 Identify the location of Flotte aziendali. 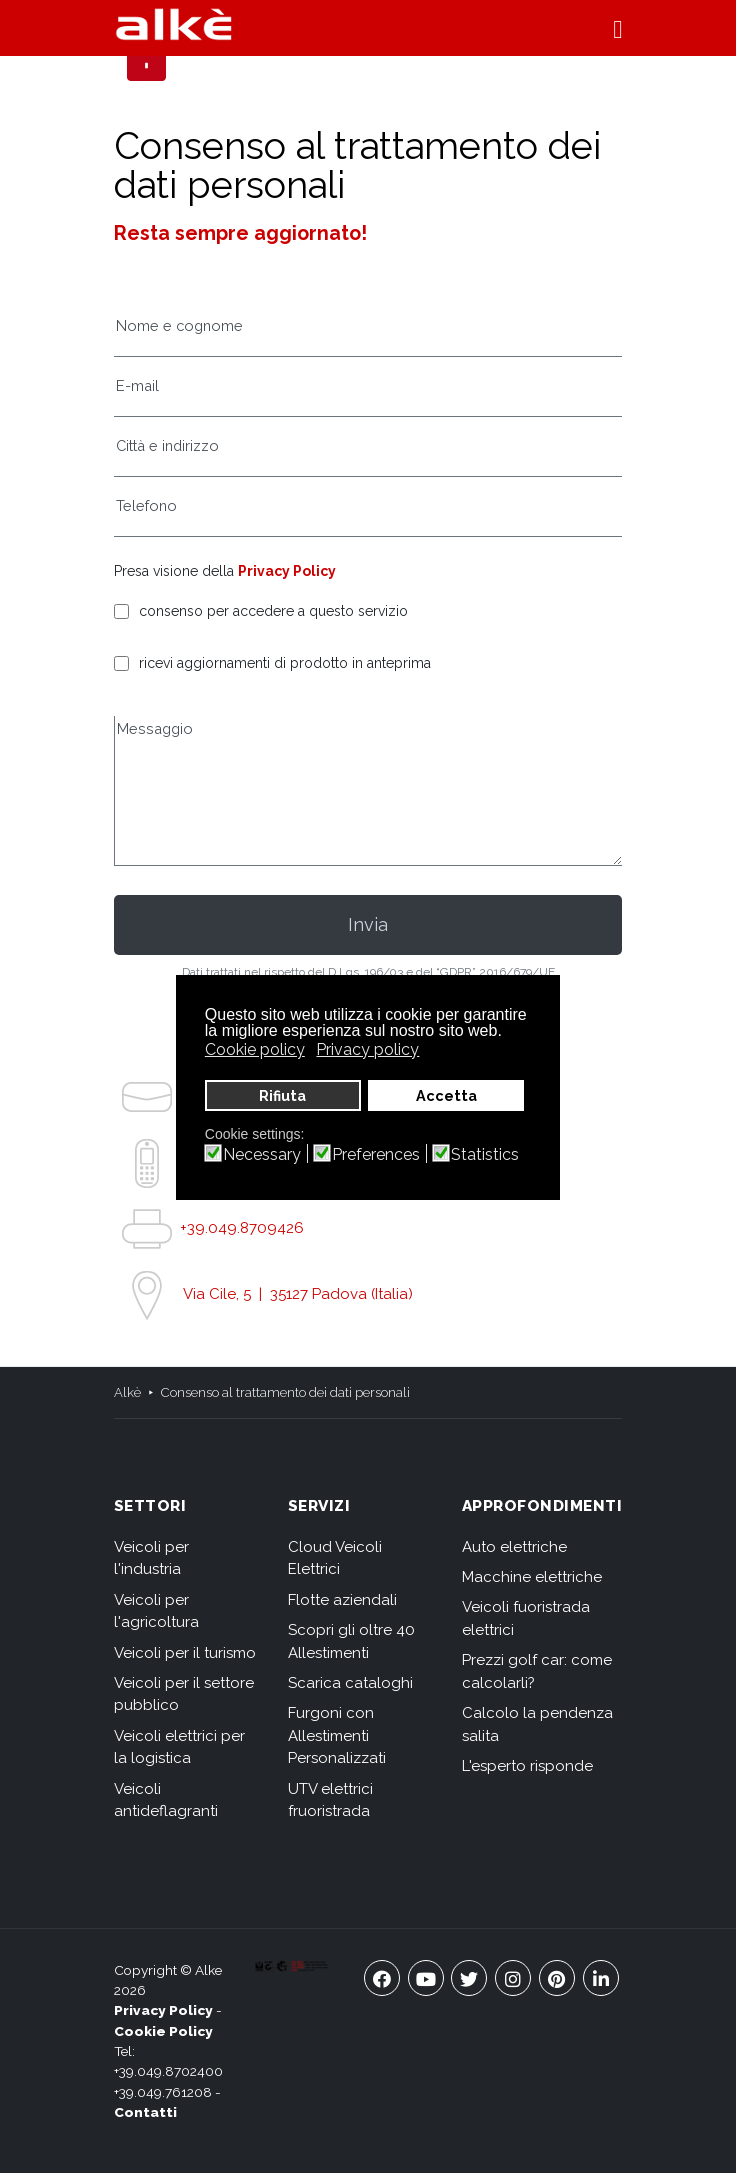
(342, 1600).